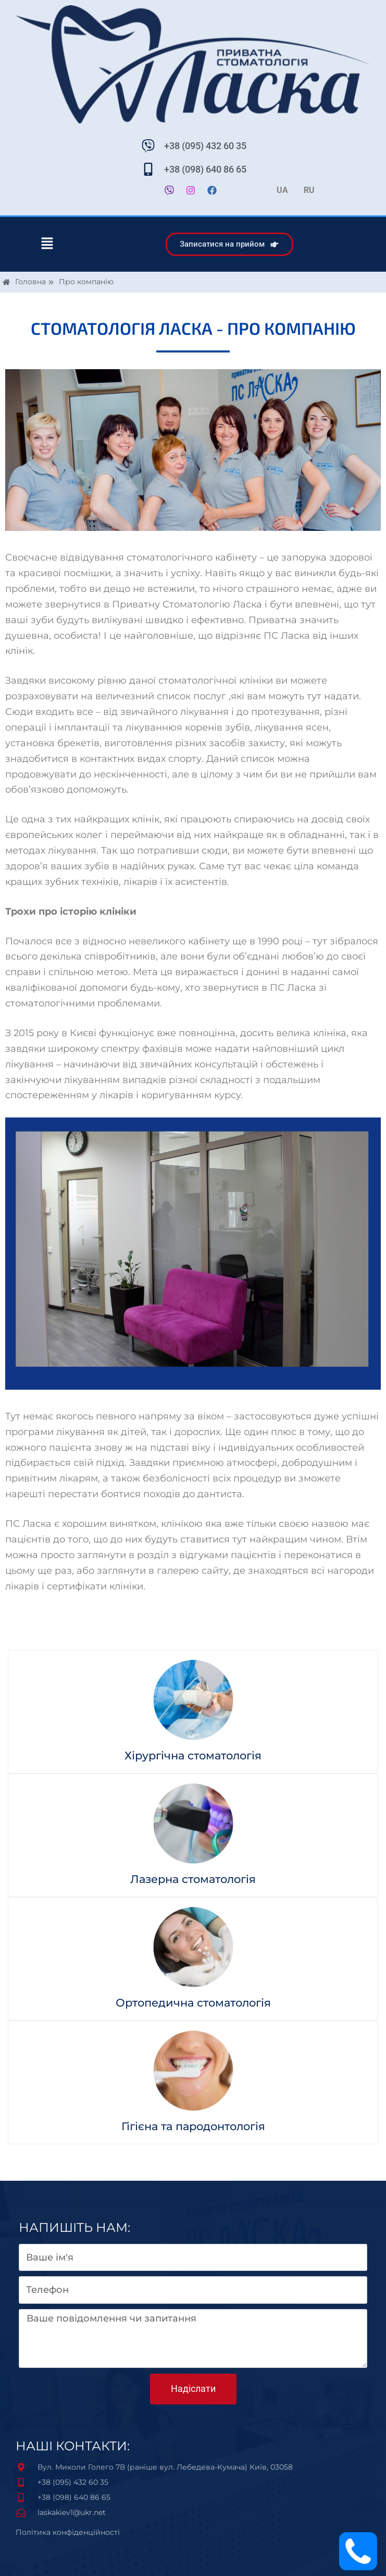 This screenshot has width=386, height=2576. Describe the element at coordinates (68, 2532) in the screenshot. I see `Політика конфіденційності` at that location.